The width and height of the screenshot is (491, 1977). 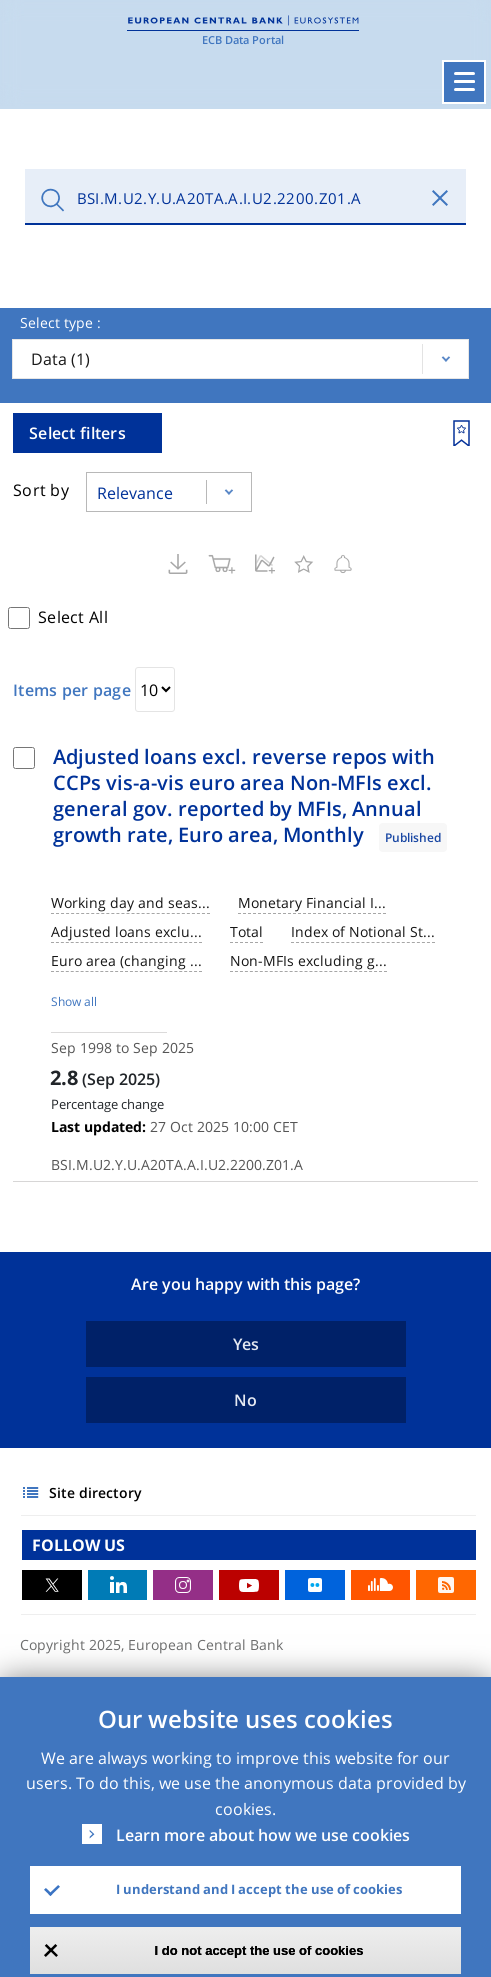 I want to click on Show all, so click(x=74, y=1001).